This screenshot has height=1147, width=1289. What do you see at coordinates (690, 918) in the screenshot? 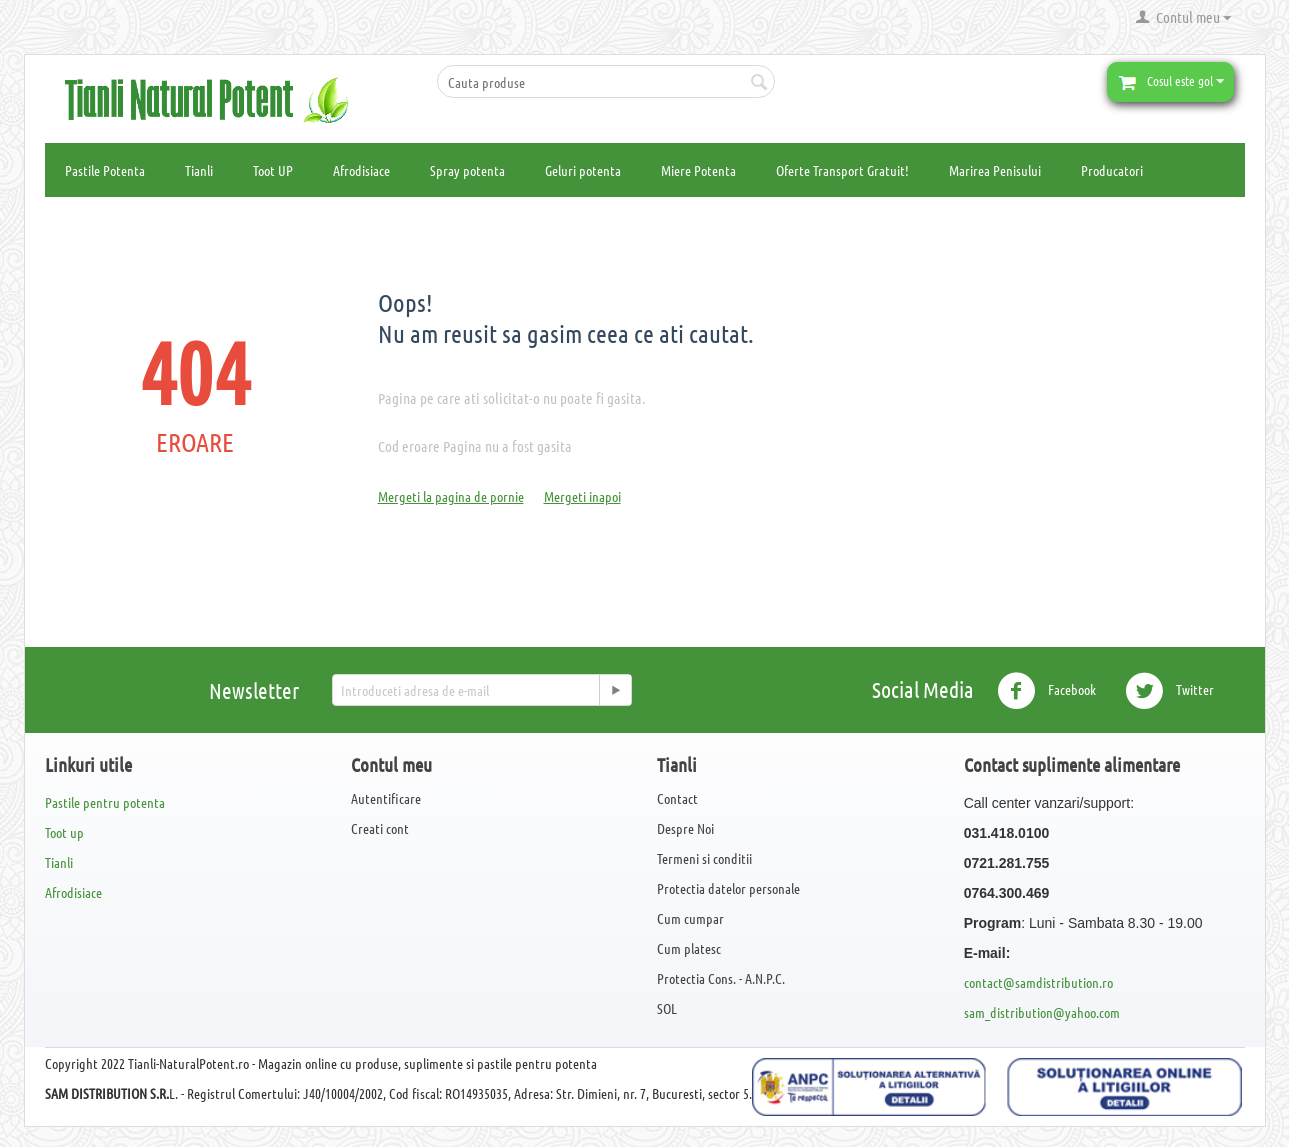
I see `Cum cumpar` at bounding box center [690, 918].